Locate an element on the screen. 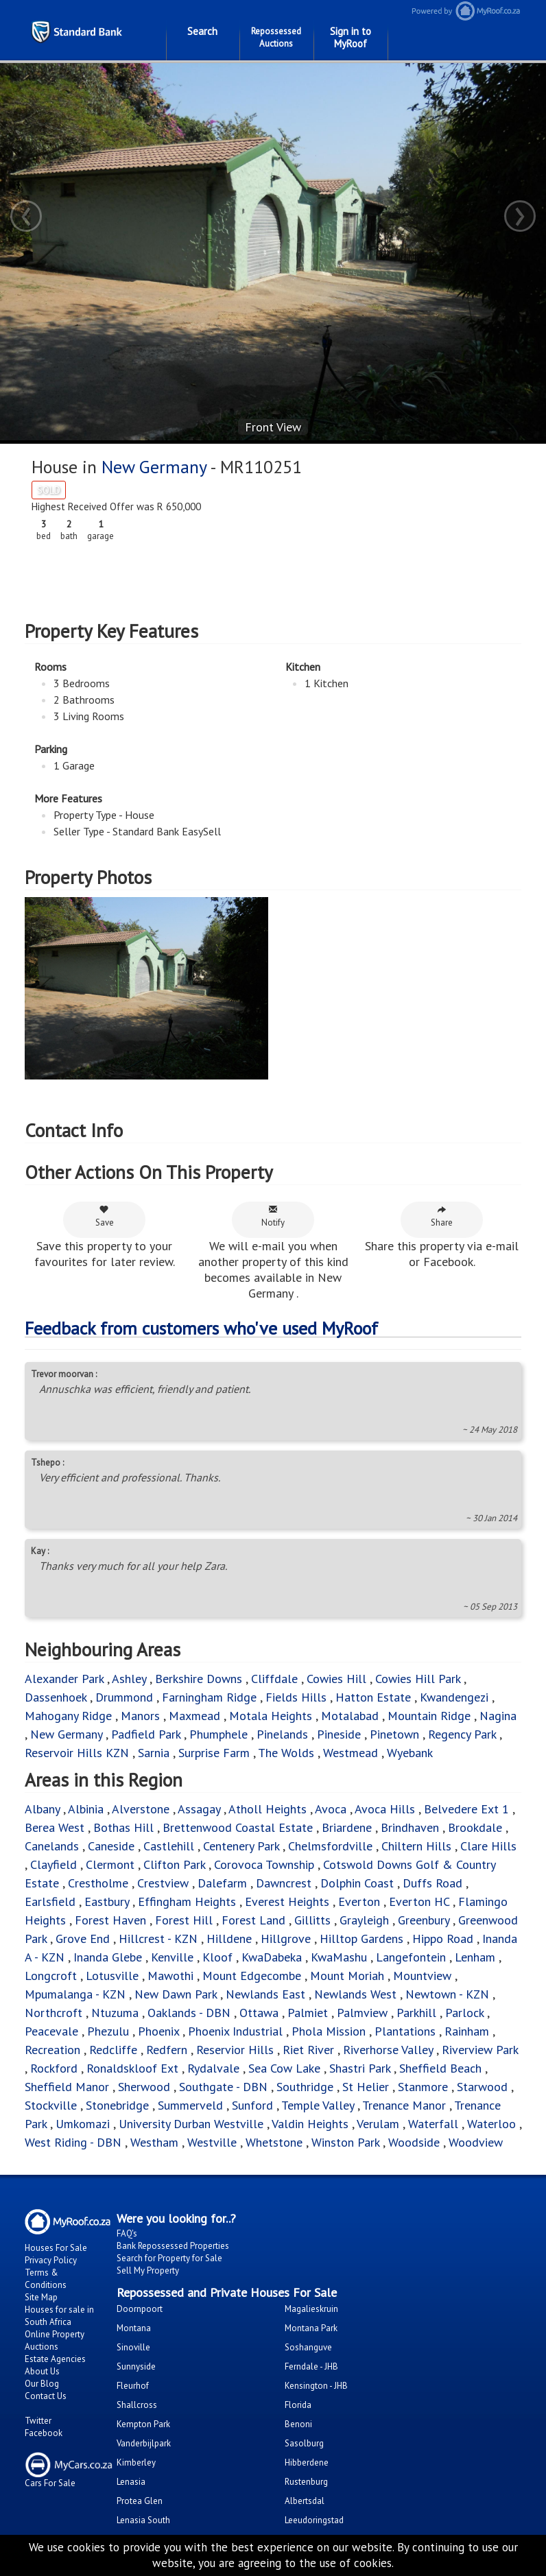 The image size is (546, 2576). Houses For Sale is located at coordinates (56, 2248).